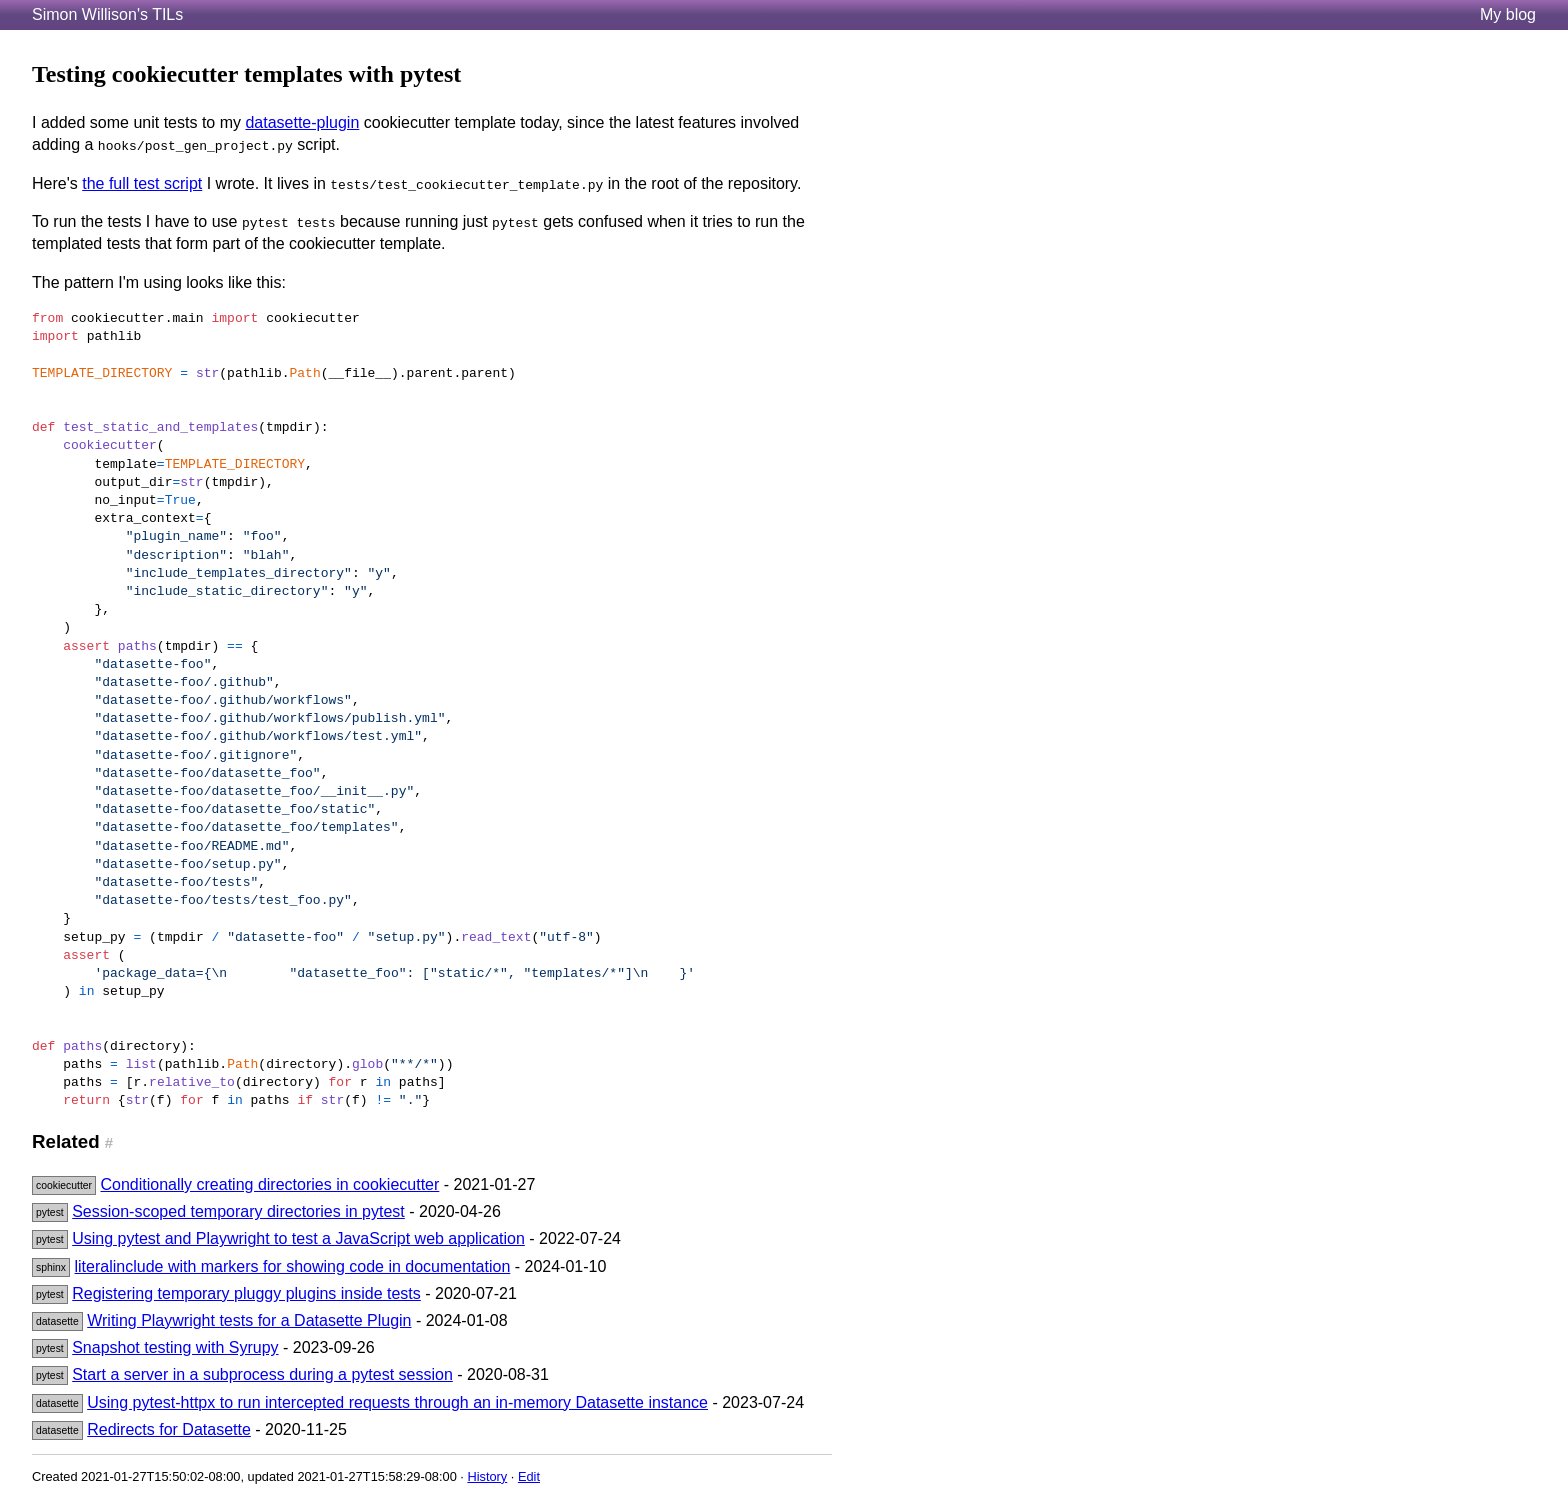 The width and height of the screenshot is (1568, 1506). What do you see at coordinates (293, 1266) in the screenshot?
I see `literalinclude with markers for showing code in documentation` at bounding box center [293, 1266].